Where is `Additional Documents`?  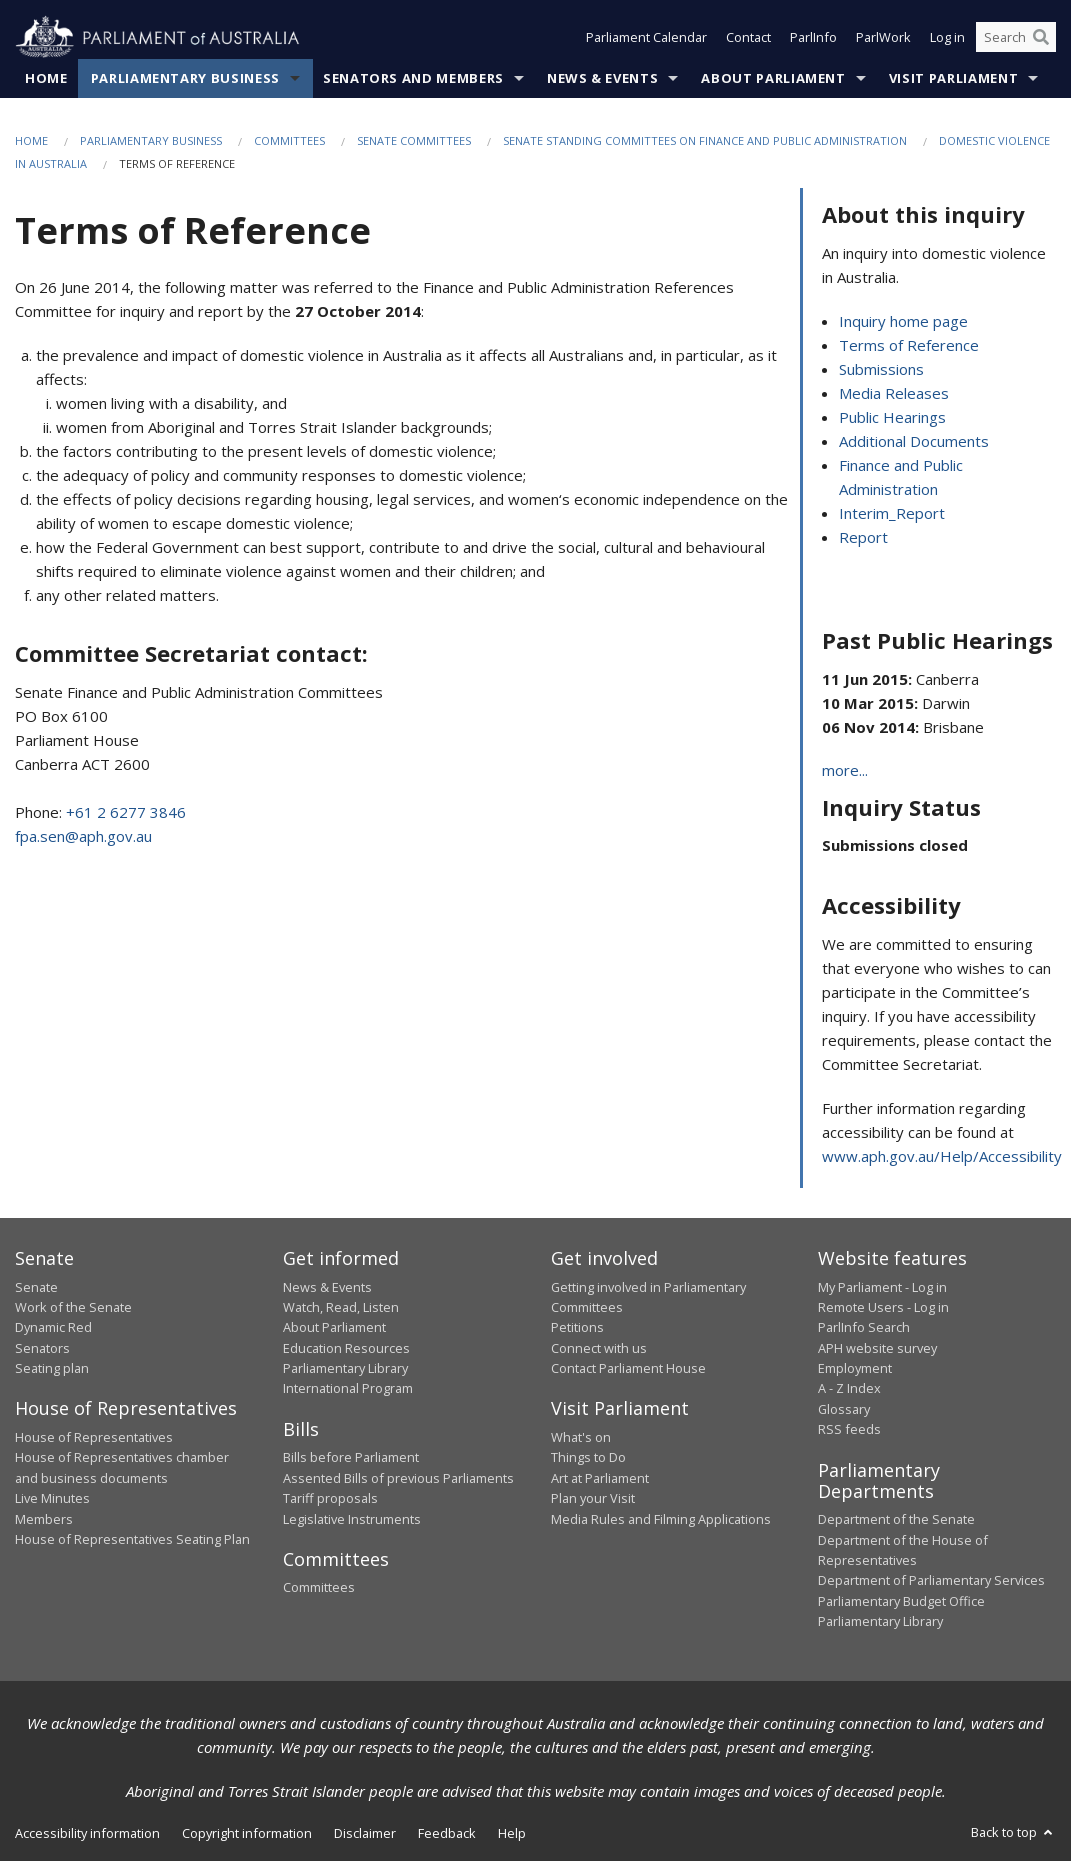 Additional Documents is located at coordinates (914, 442).